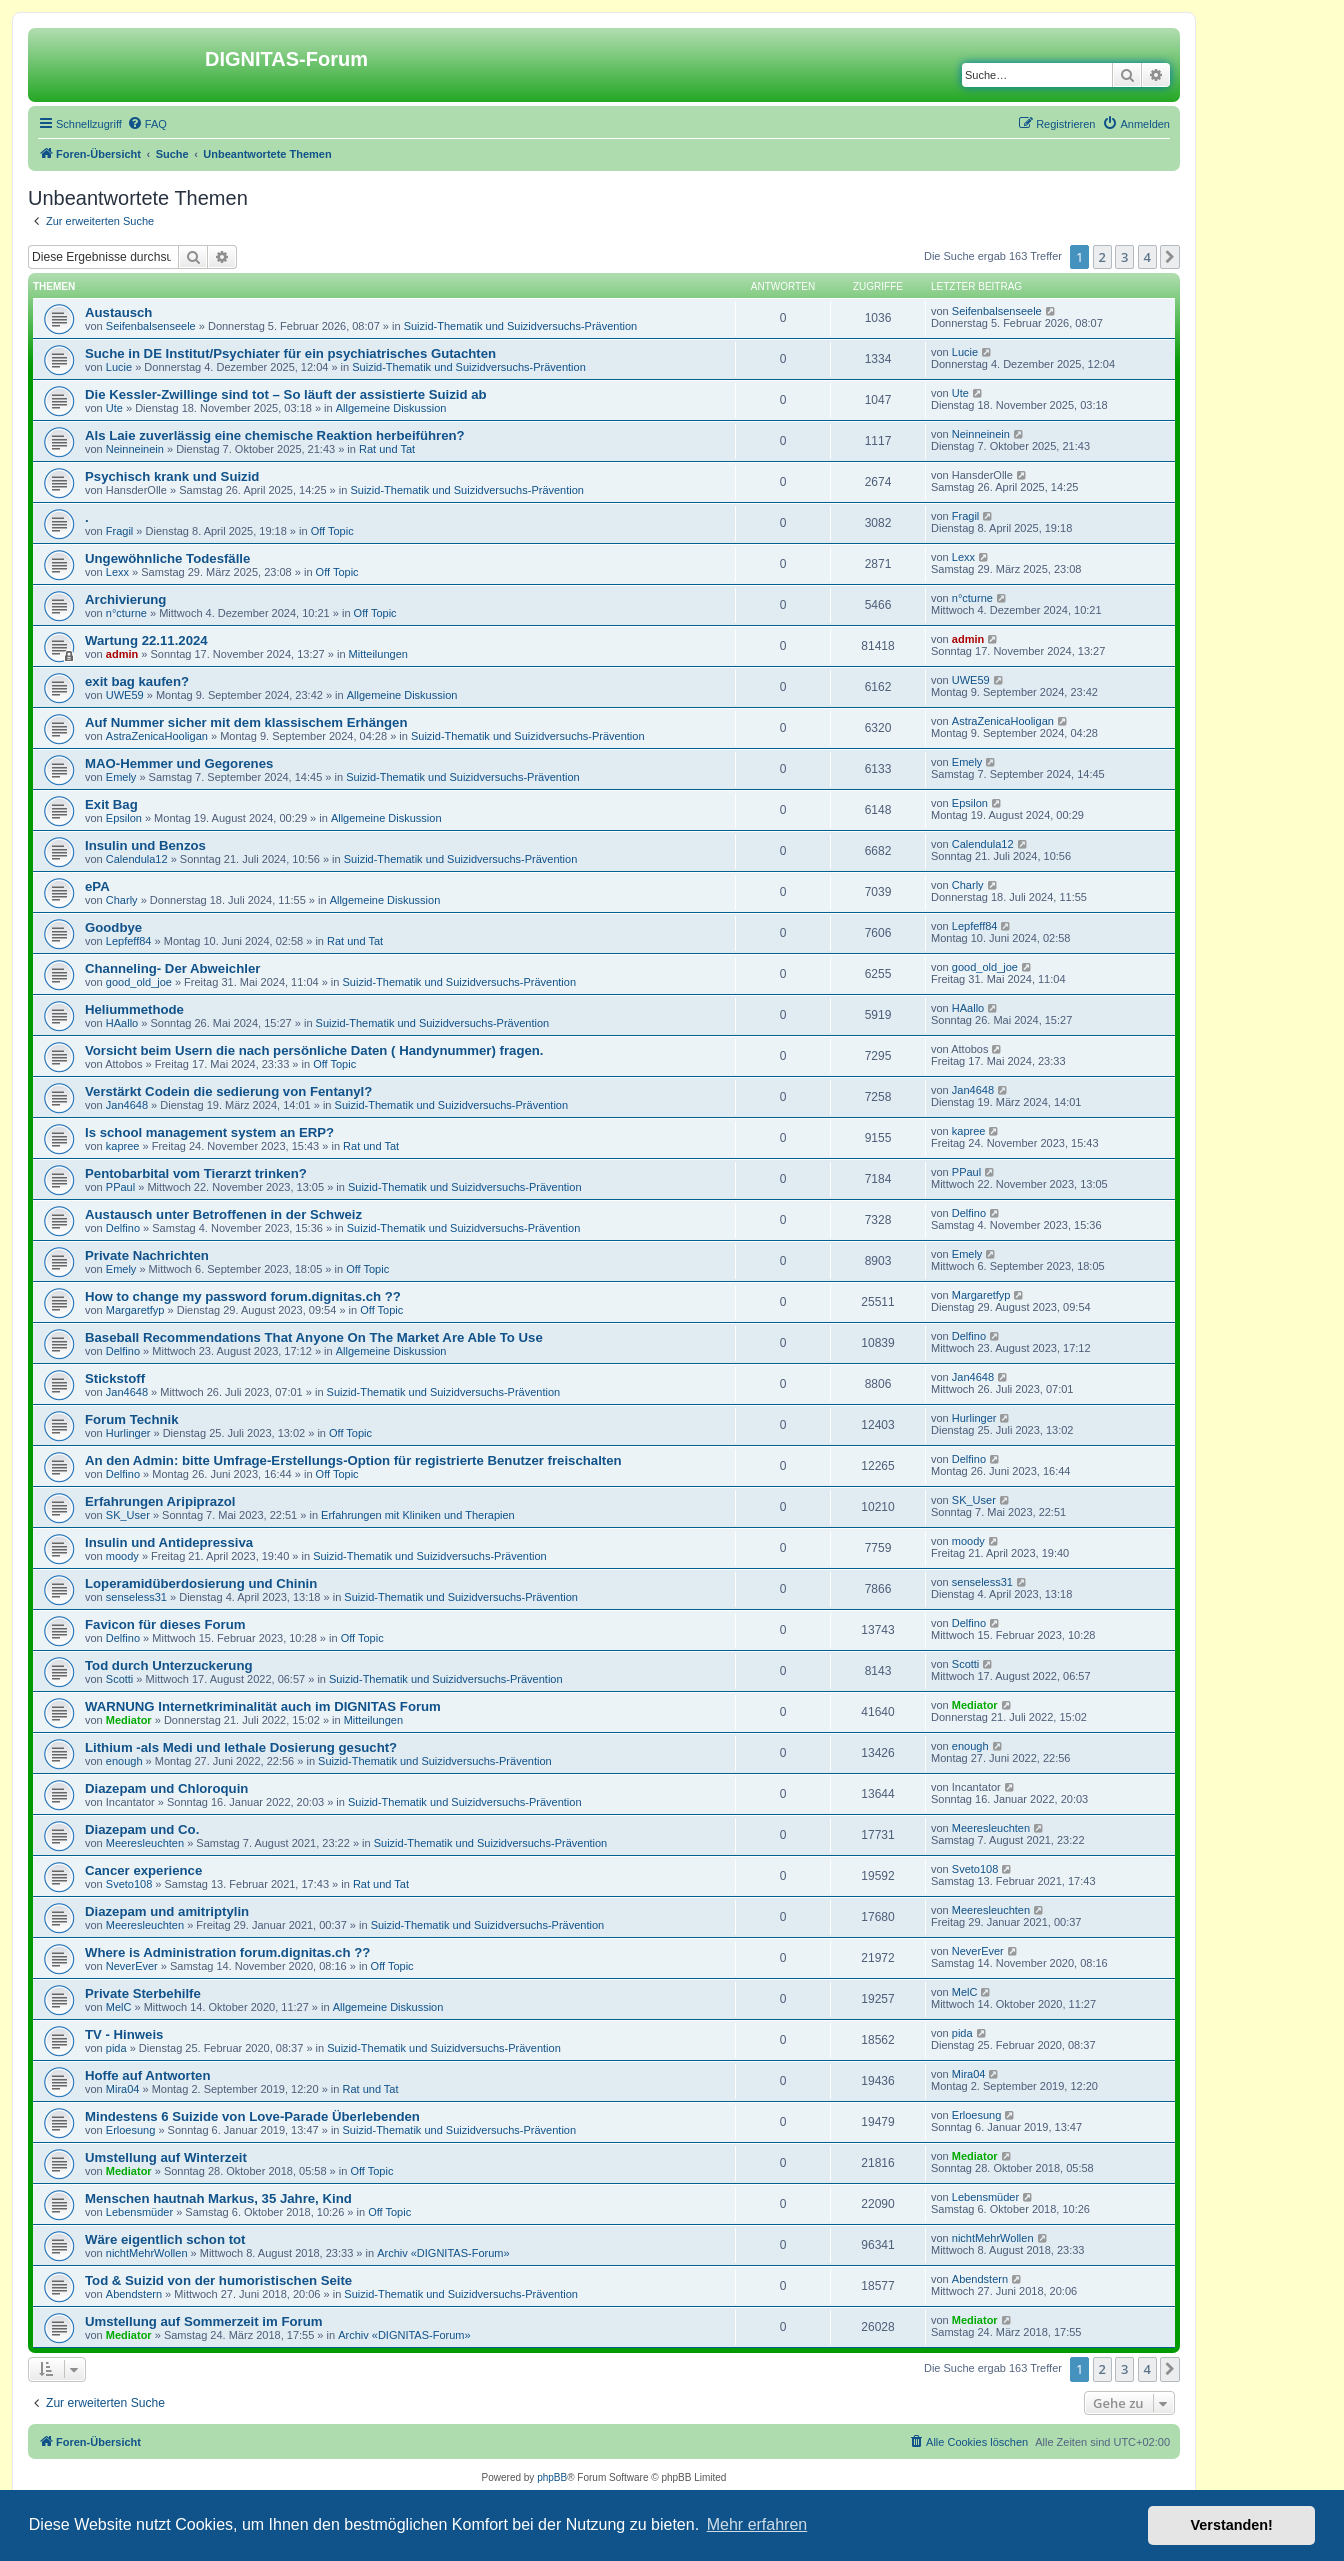 The height and width of the screenshot is (2561, 1344). Describe the element at coordinates (167, 558) in the screenshot. I see `Ungewöhnliche Todesfälle` at that location.